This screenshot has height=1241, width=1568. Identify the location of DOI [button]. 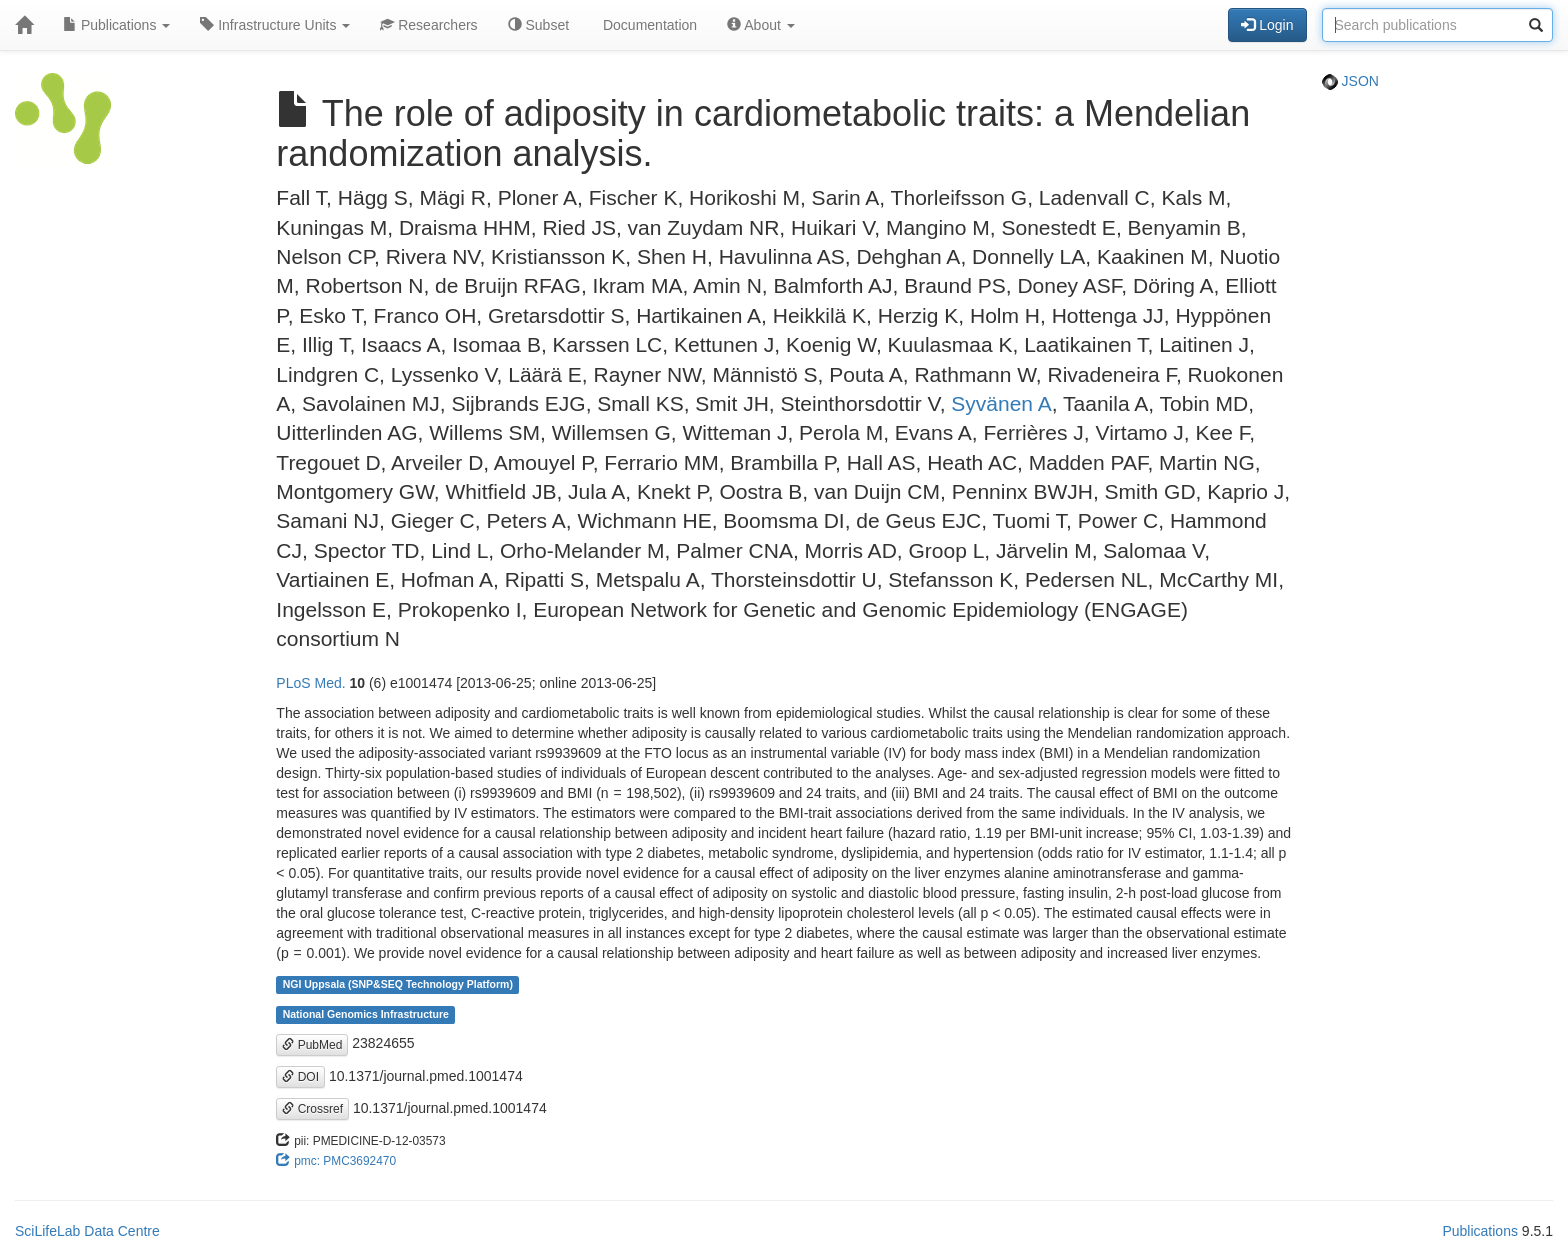
(300, 1077).